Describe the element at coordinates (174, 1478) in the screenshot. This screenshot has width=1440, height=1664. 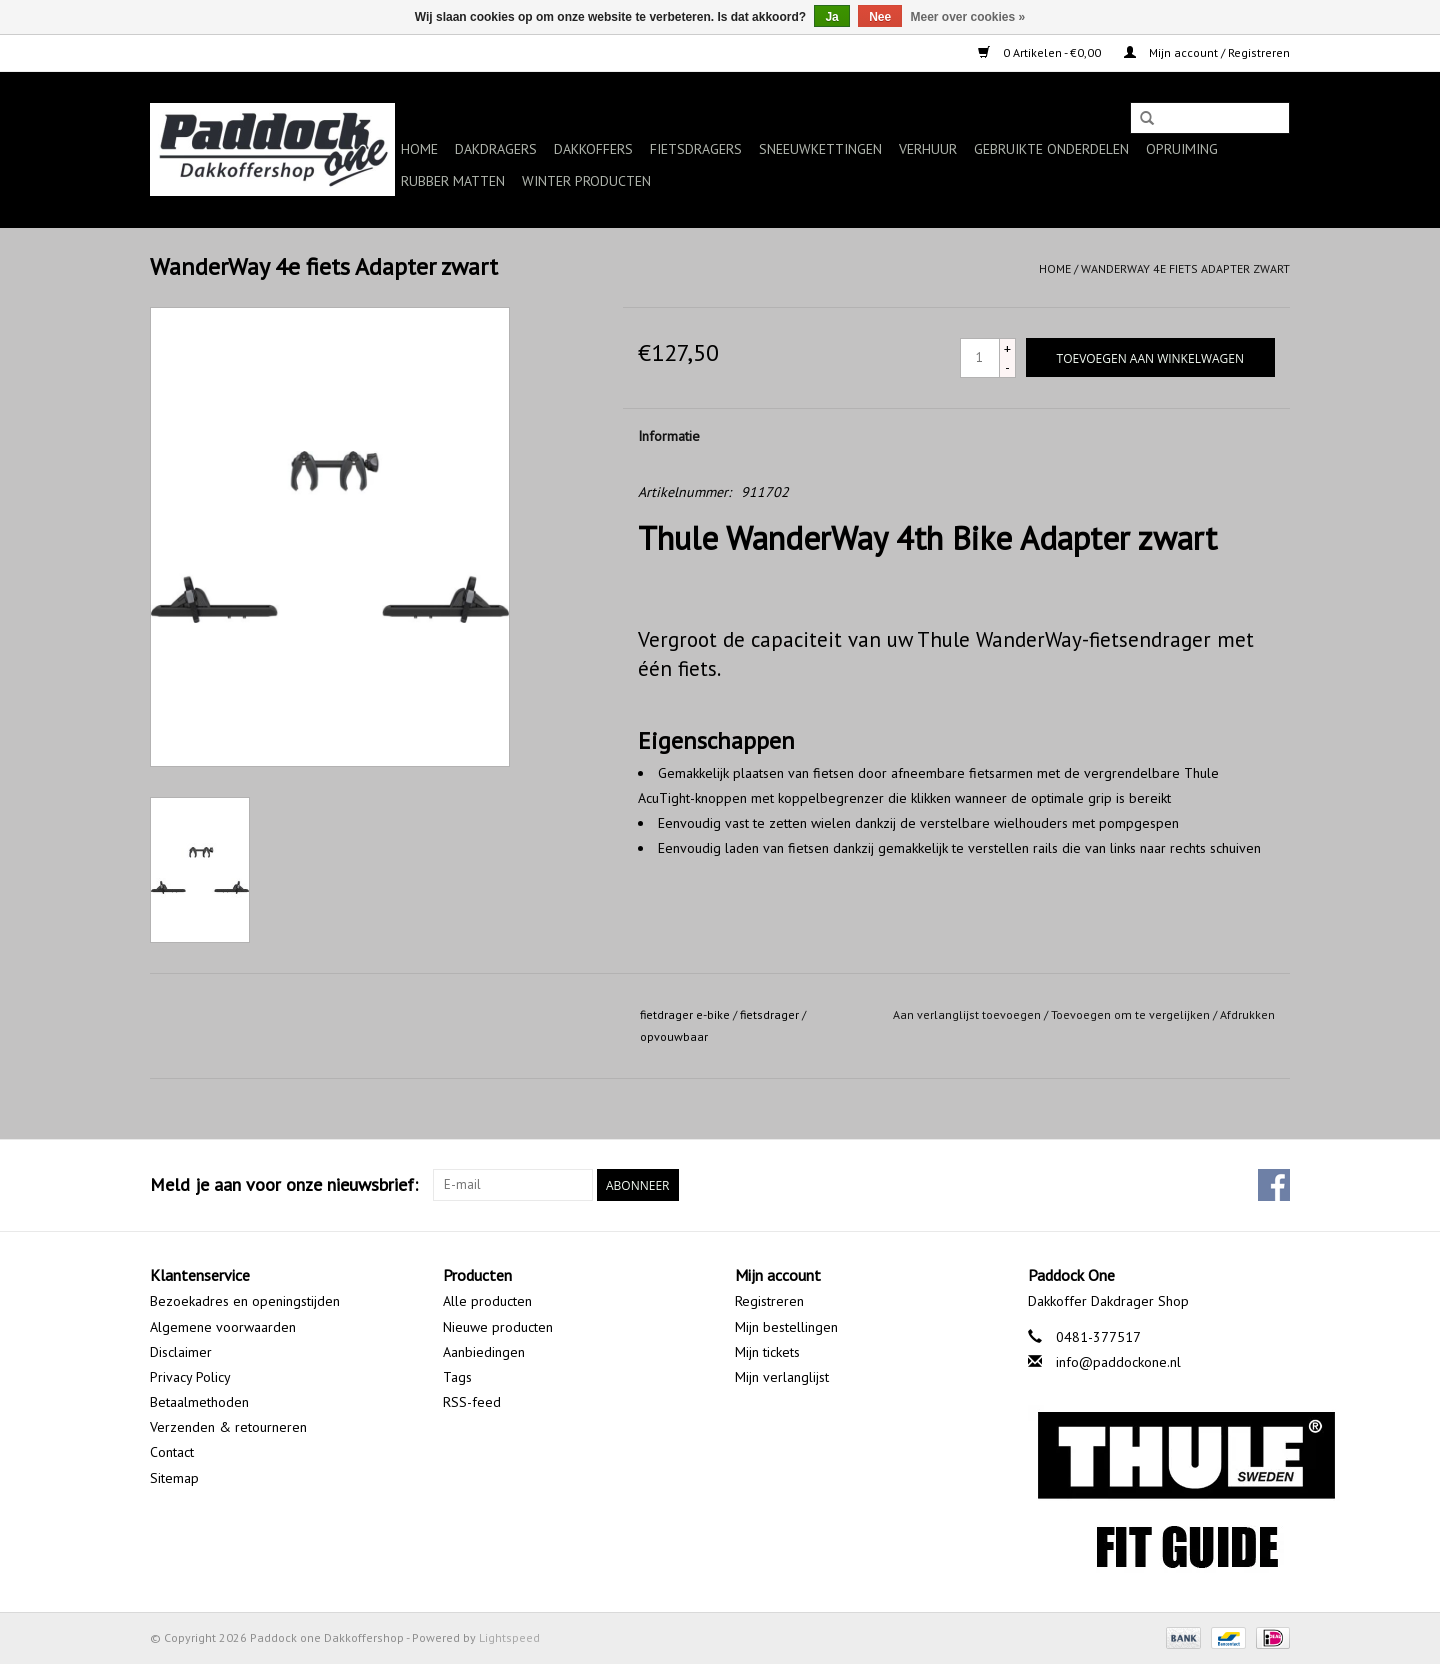
I see `Sitemap` at that location.